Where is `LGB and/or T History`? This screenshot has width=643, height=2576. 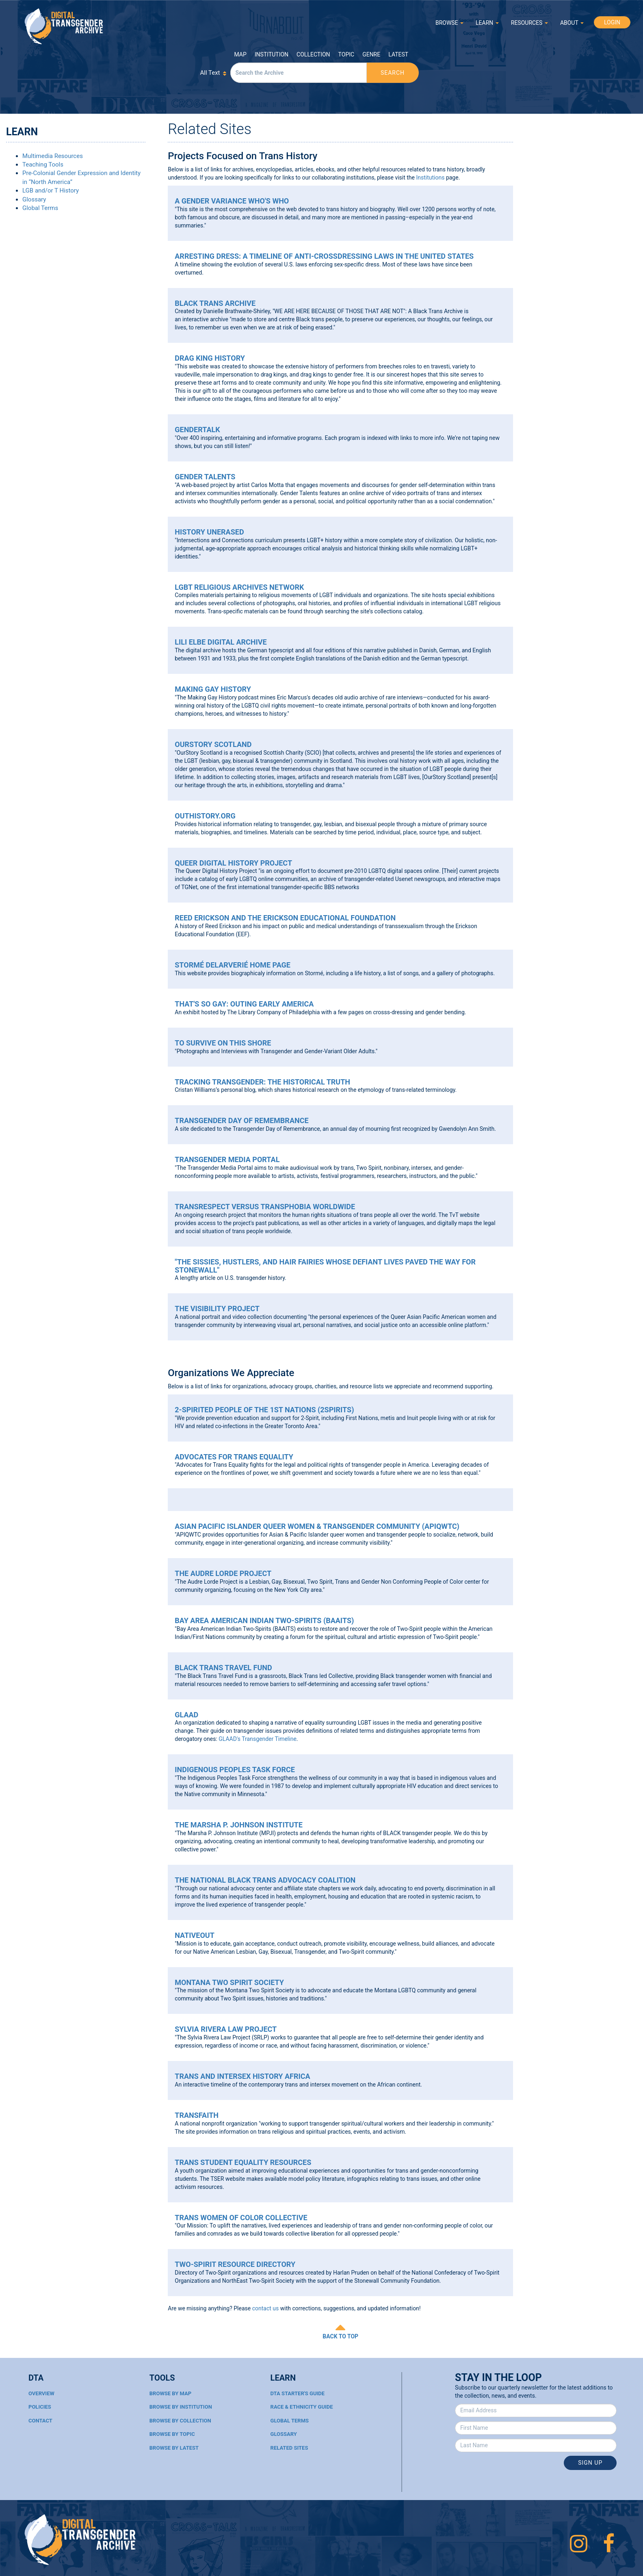 LGB and/or T History is located at coordinates (50, 190).